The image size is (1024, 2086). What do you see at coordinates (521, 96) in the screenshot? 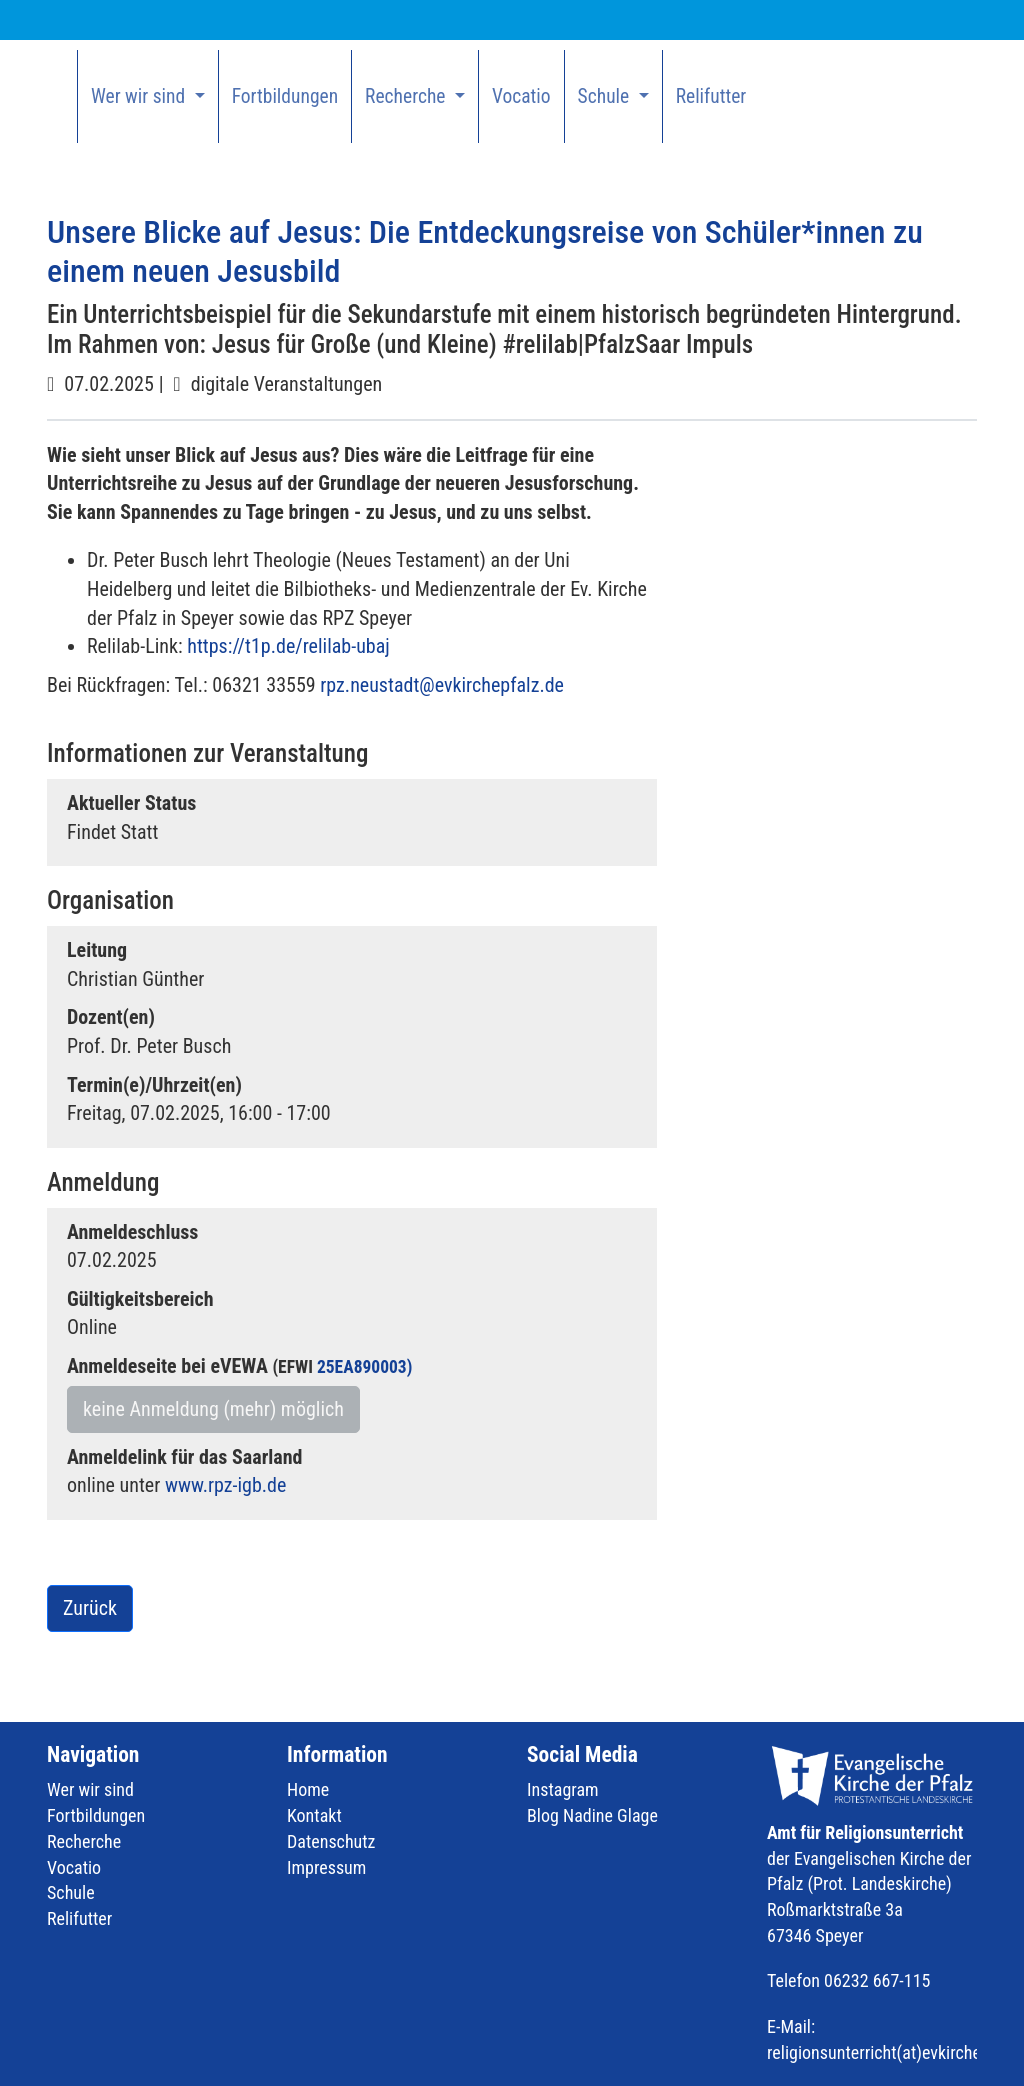
I see `Vocatio` at bounding box center [521, 96].